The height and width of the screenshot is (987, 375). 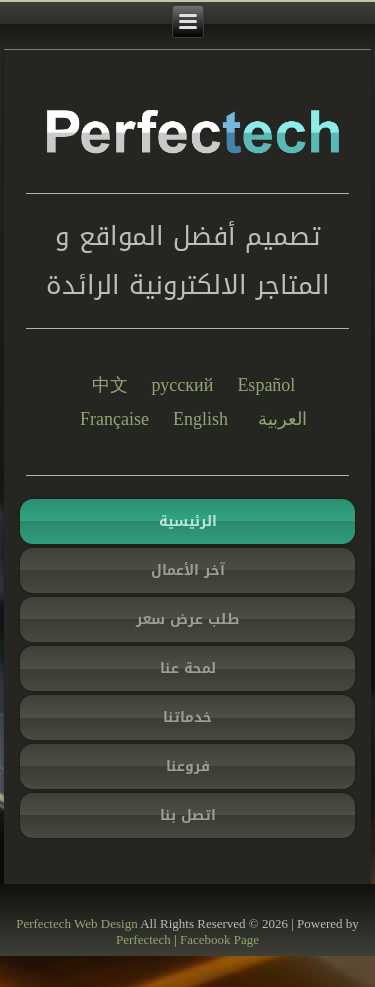 What do you see at coordinates (219, 939) in the screenshot?
I see `Facebook Page` at bounding box center [219, 939].